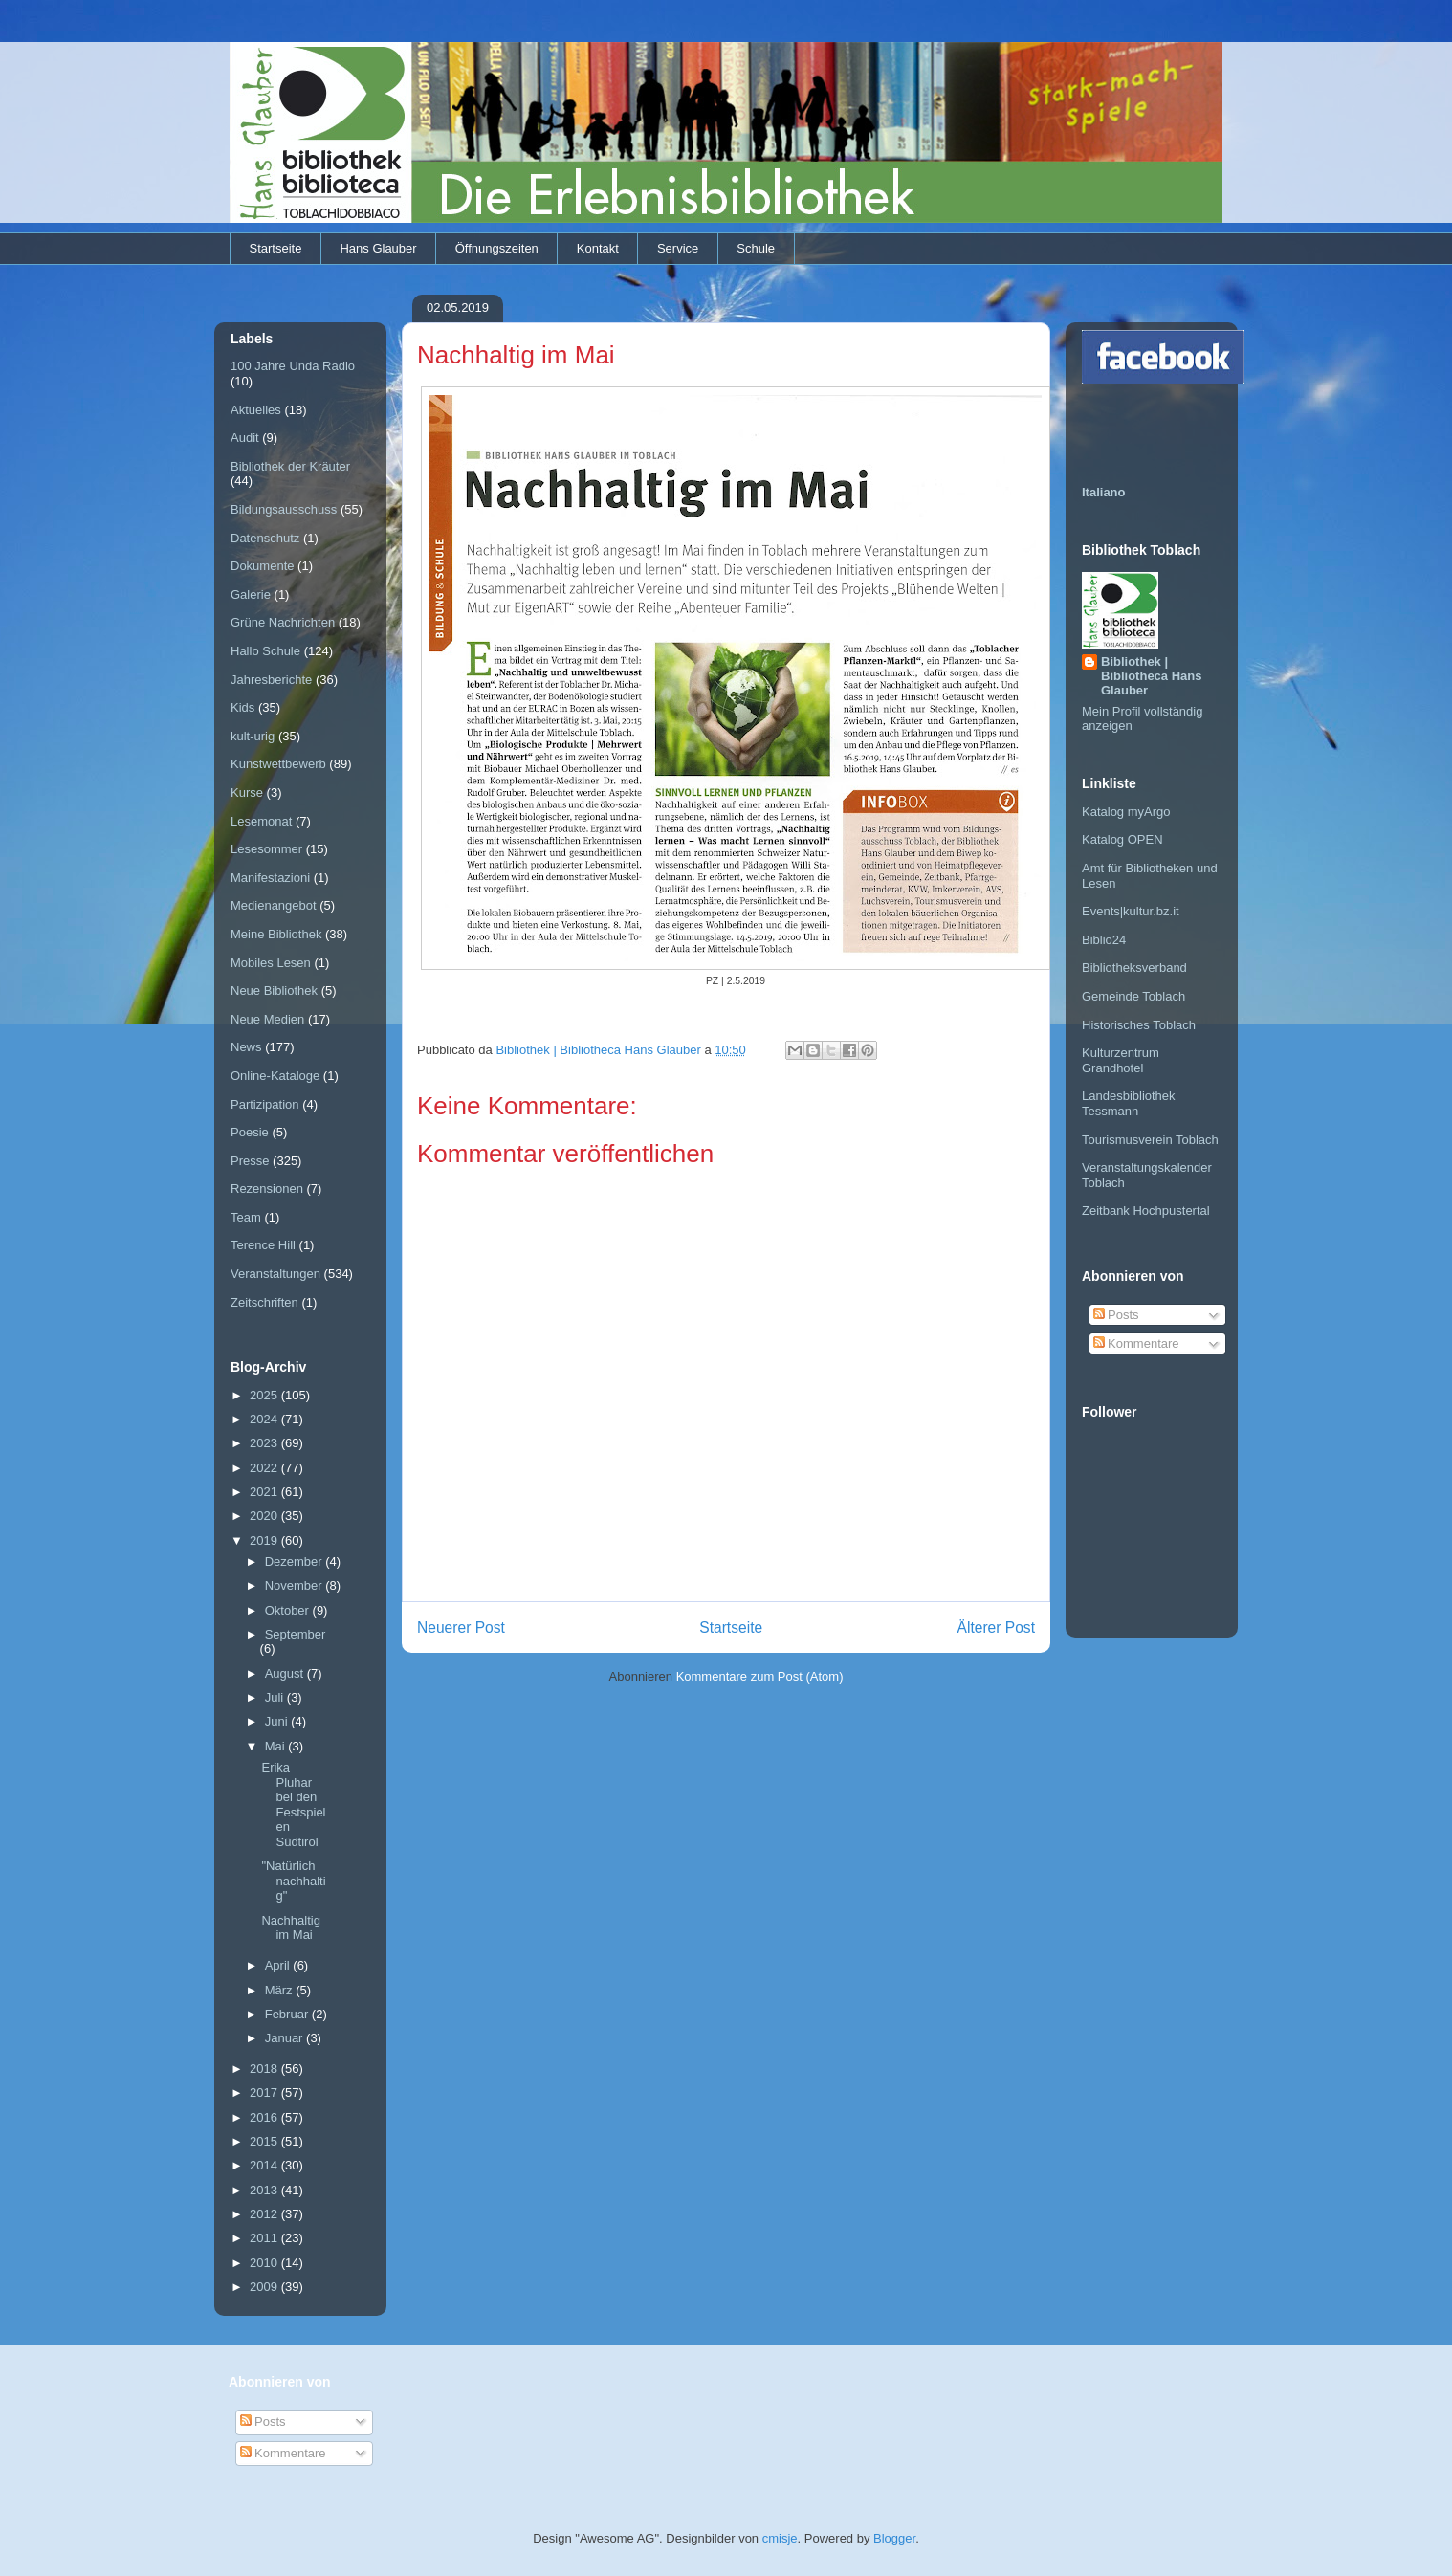 This screenshot has height=2576, width=1452. What do you see at coordinates (251, 594) in the screenshot?
I see `Galerie` at bounding box center [251, 594].